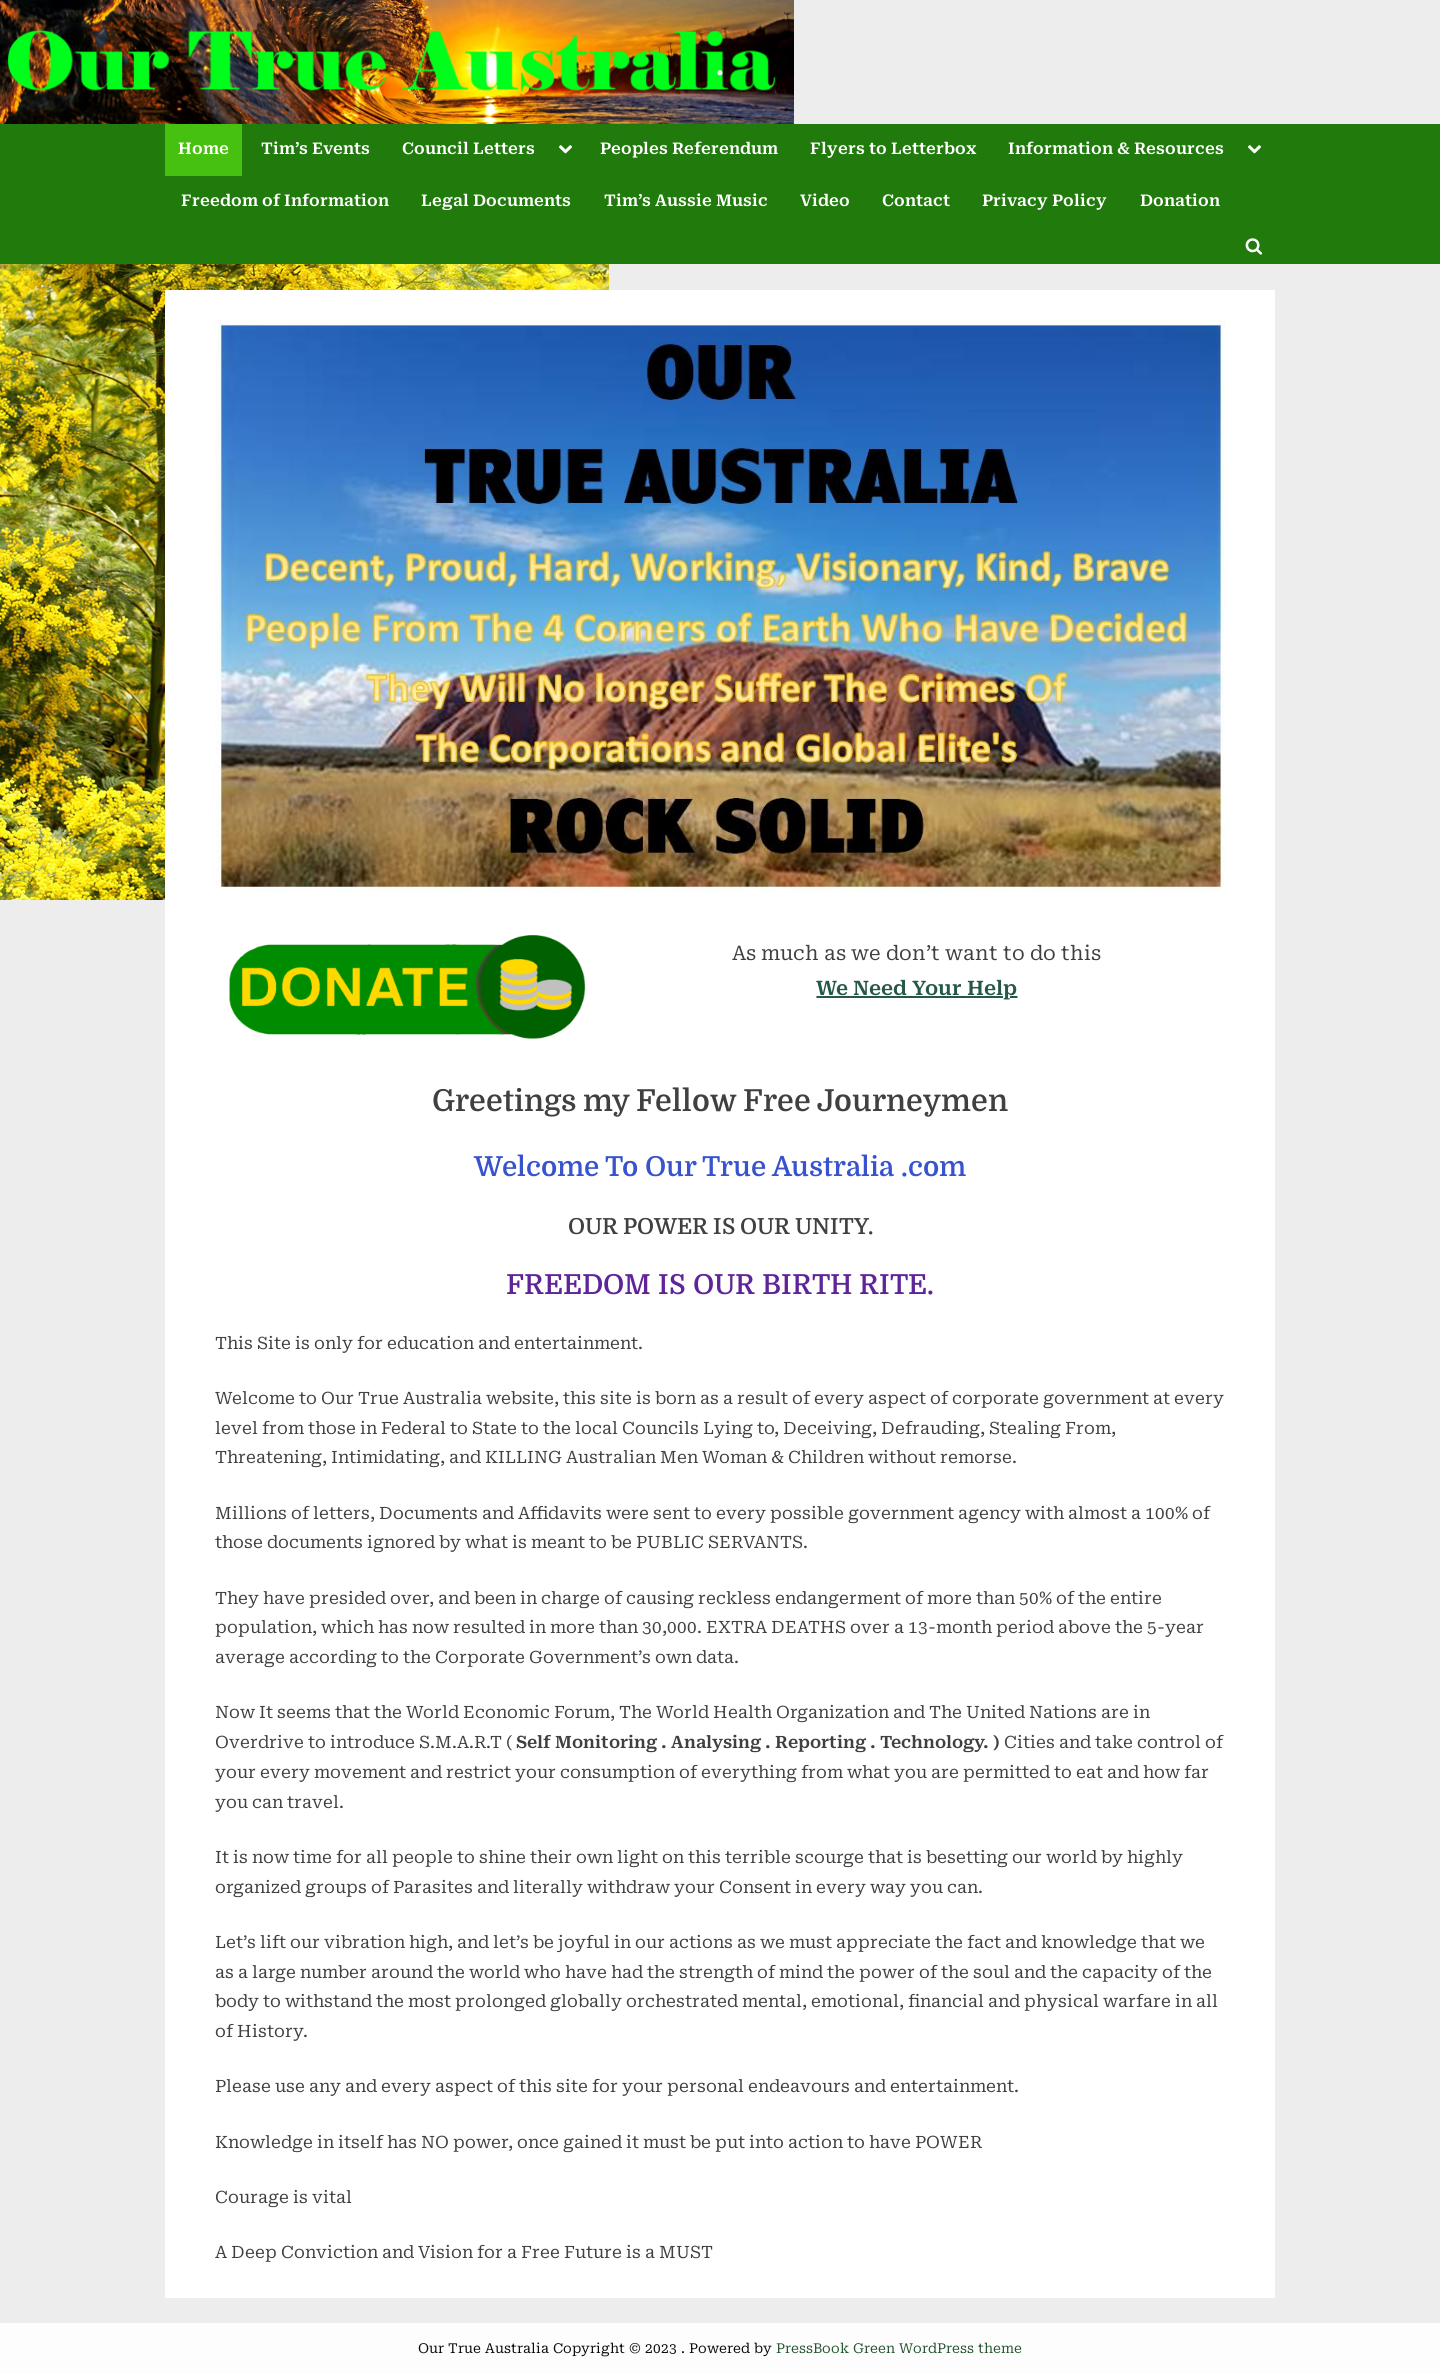 This screenshot has height=2374, width=1440. What do you see at coordinates (1116, 148) in the screenshot?
I see `Information & Resources` at bounding box center [1116, 148].